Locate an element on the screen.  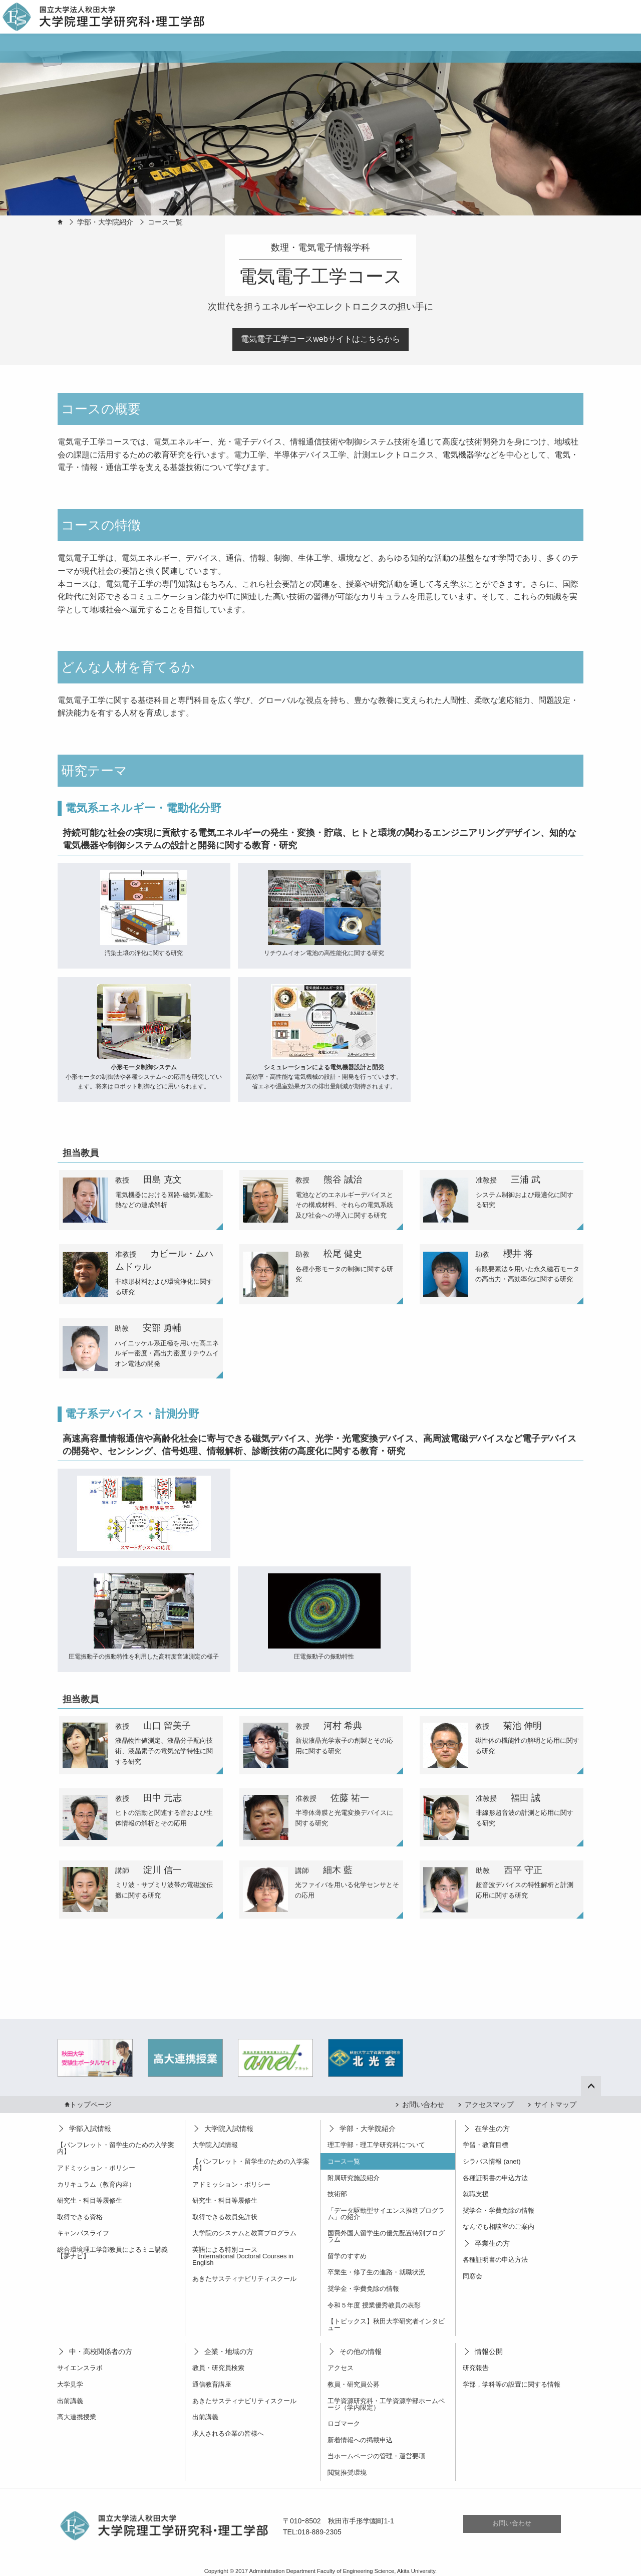
新着情報への掲載申込 is located at coordinates (360, 2440).